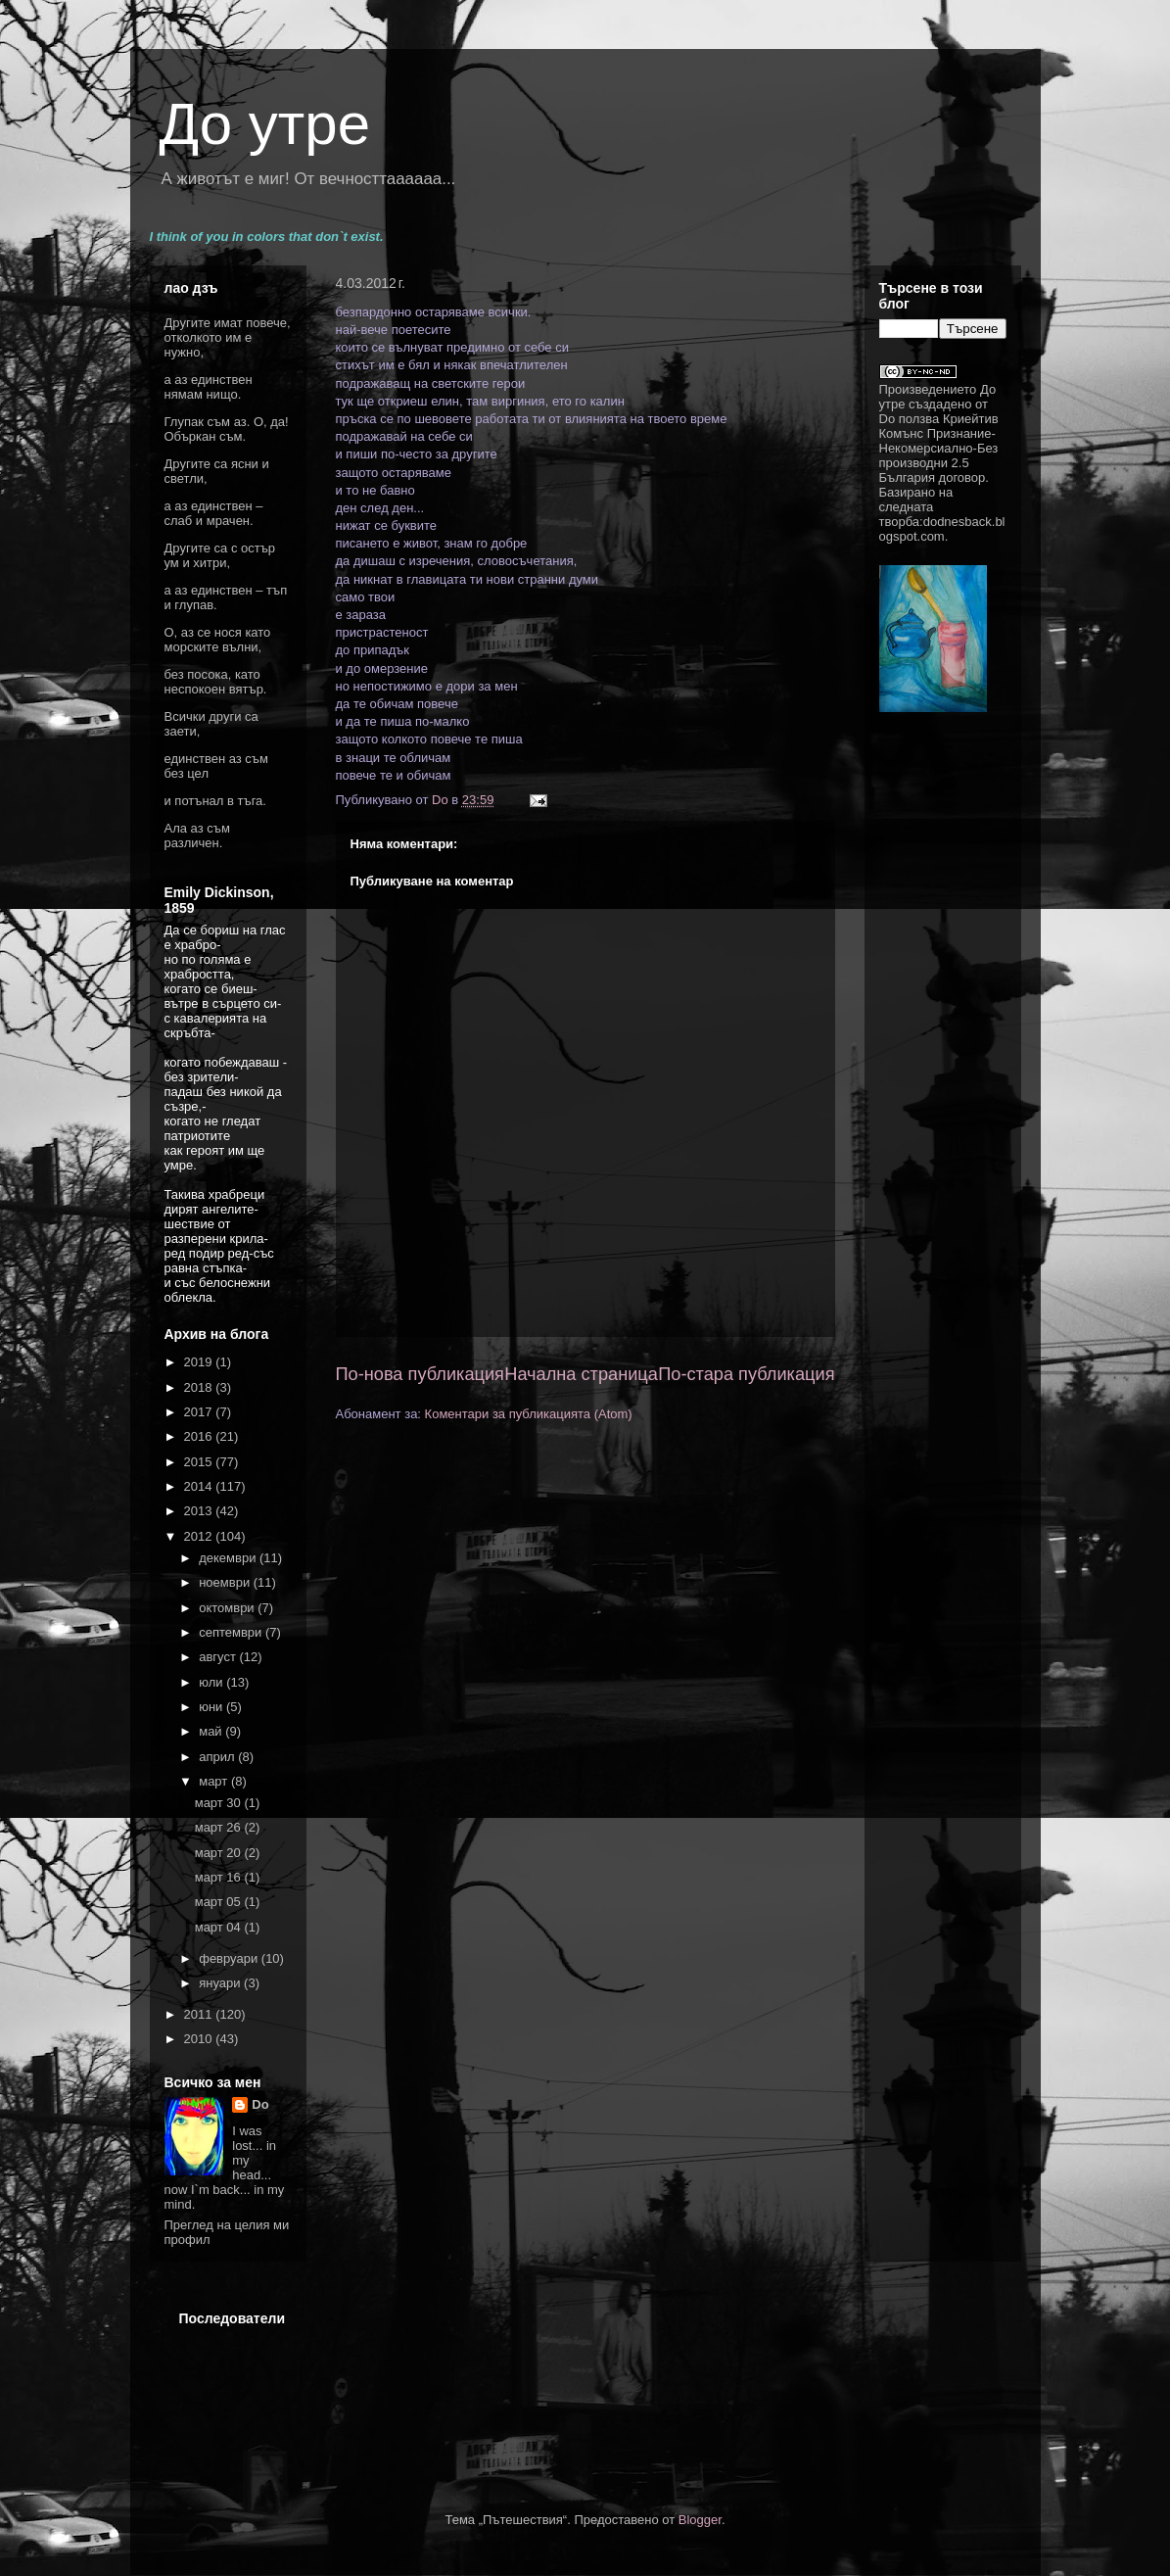 The width and height of the screenshot is (1170, 2576). I want to click on април, so click(218, 1756).